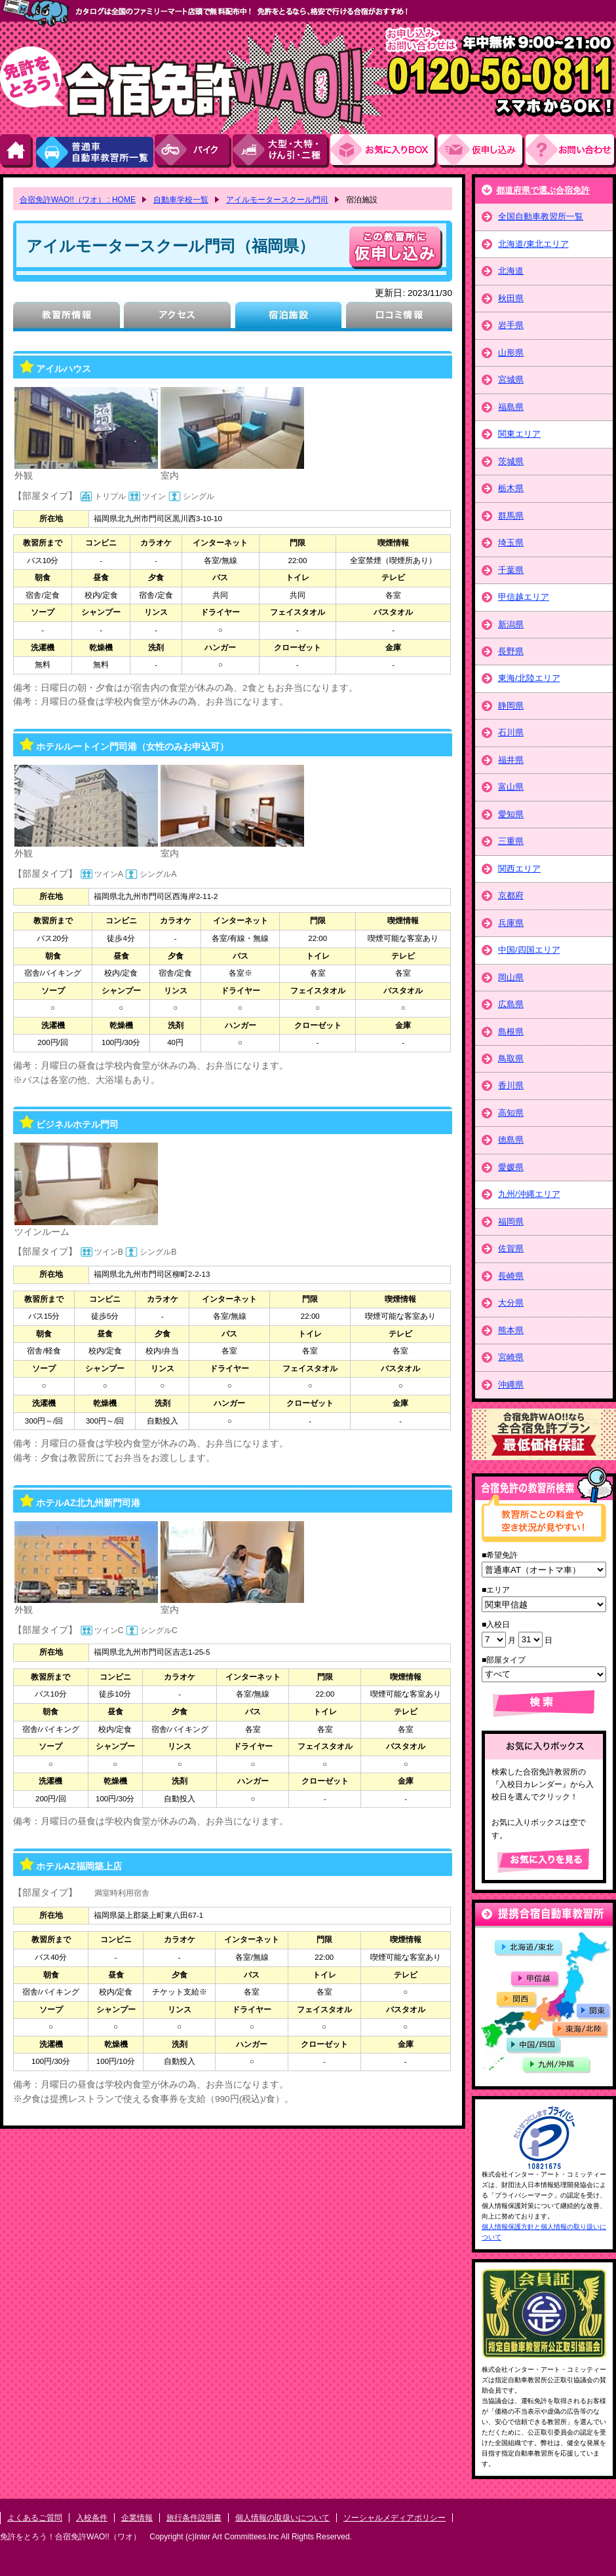 This screenshot has width=616, height=2576. I want to click on よくあるご質問, so click(34, 2517).